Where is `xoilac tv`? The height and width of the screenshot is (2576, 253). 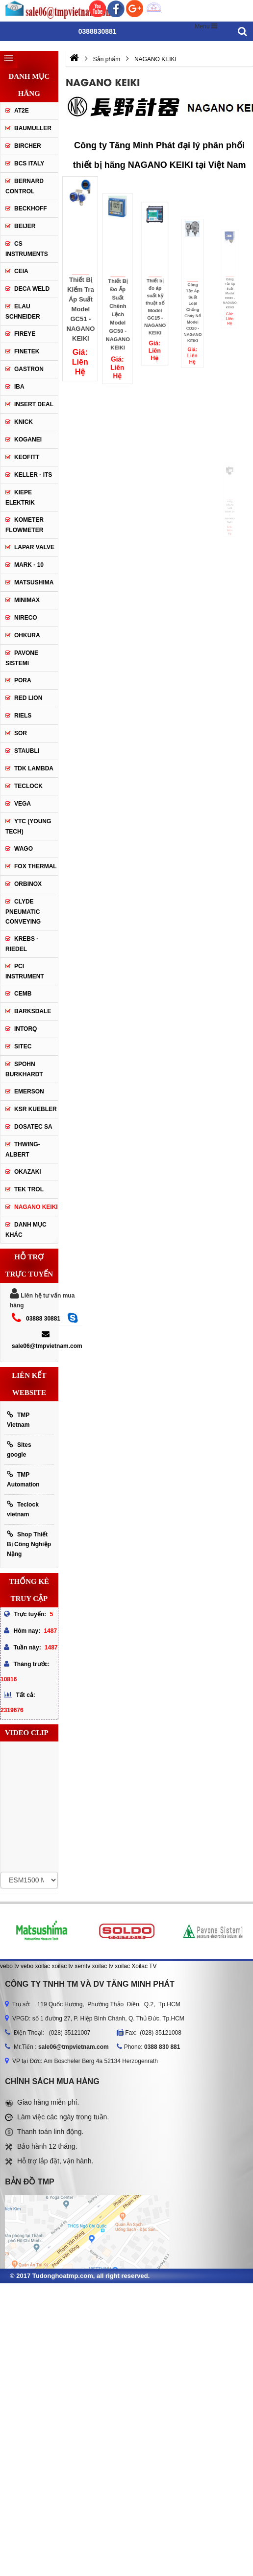 xoilac tv is located at coordinates (62, 1966).